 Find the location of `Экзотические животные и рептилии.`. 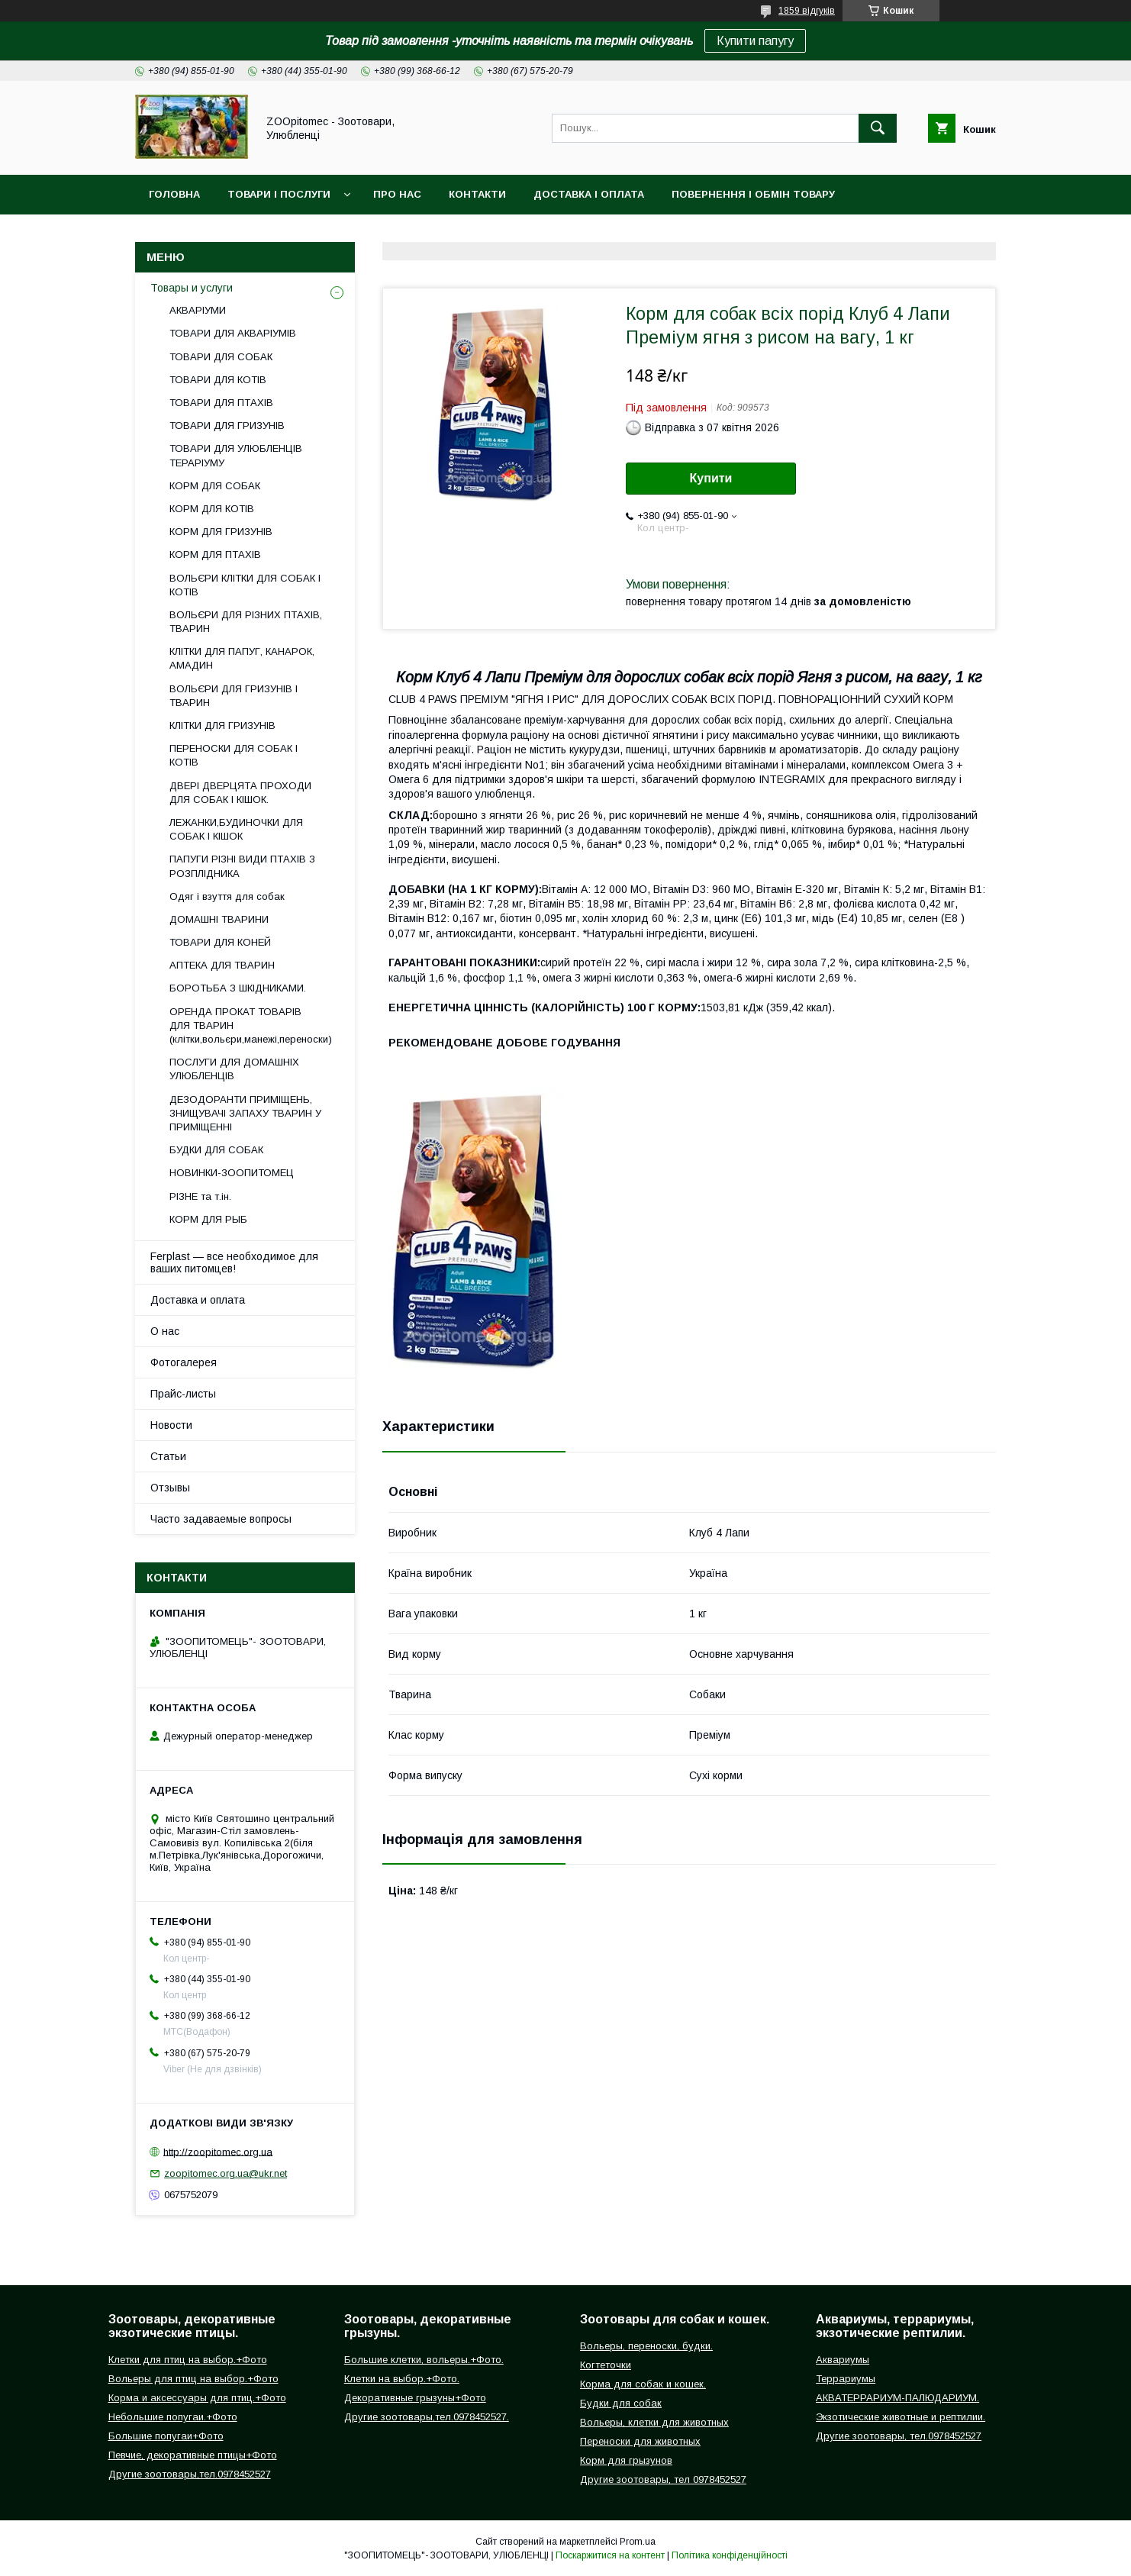

Экзотические животные и рептилии. is located at coordinates (900, 2417).